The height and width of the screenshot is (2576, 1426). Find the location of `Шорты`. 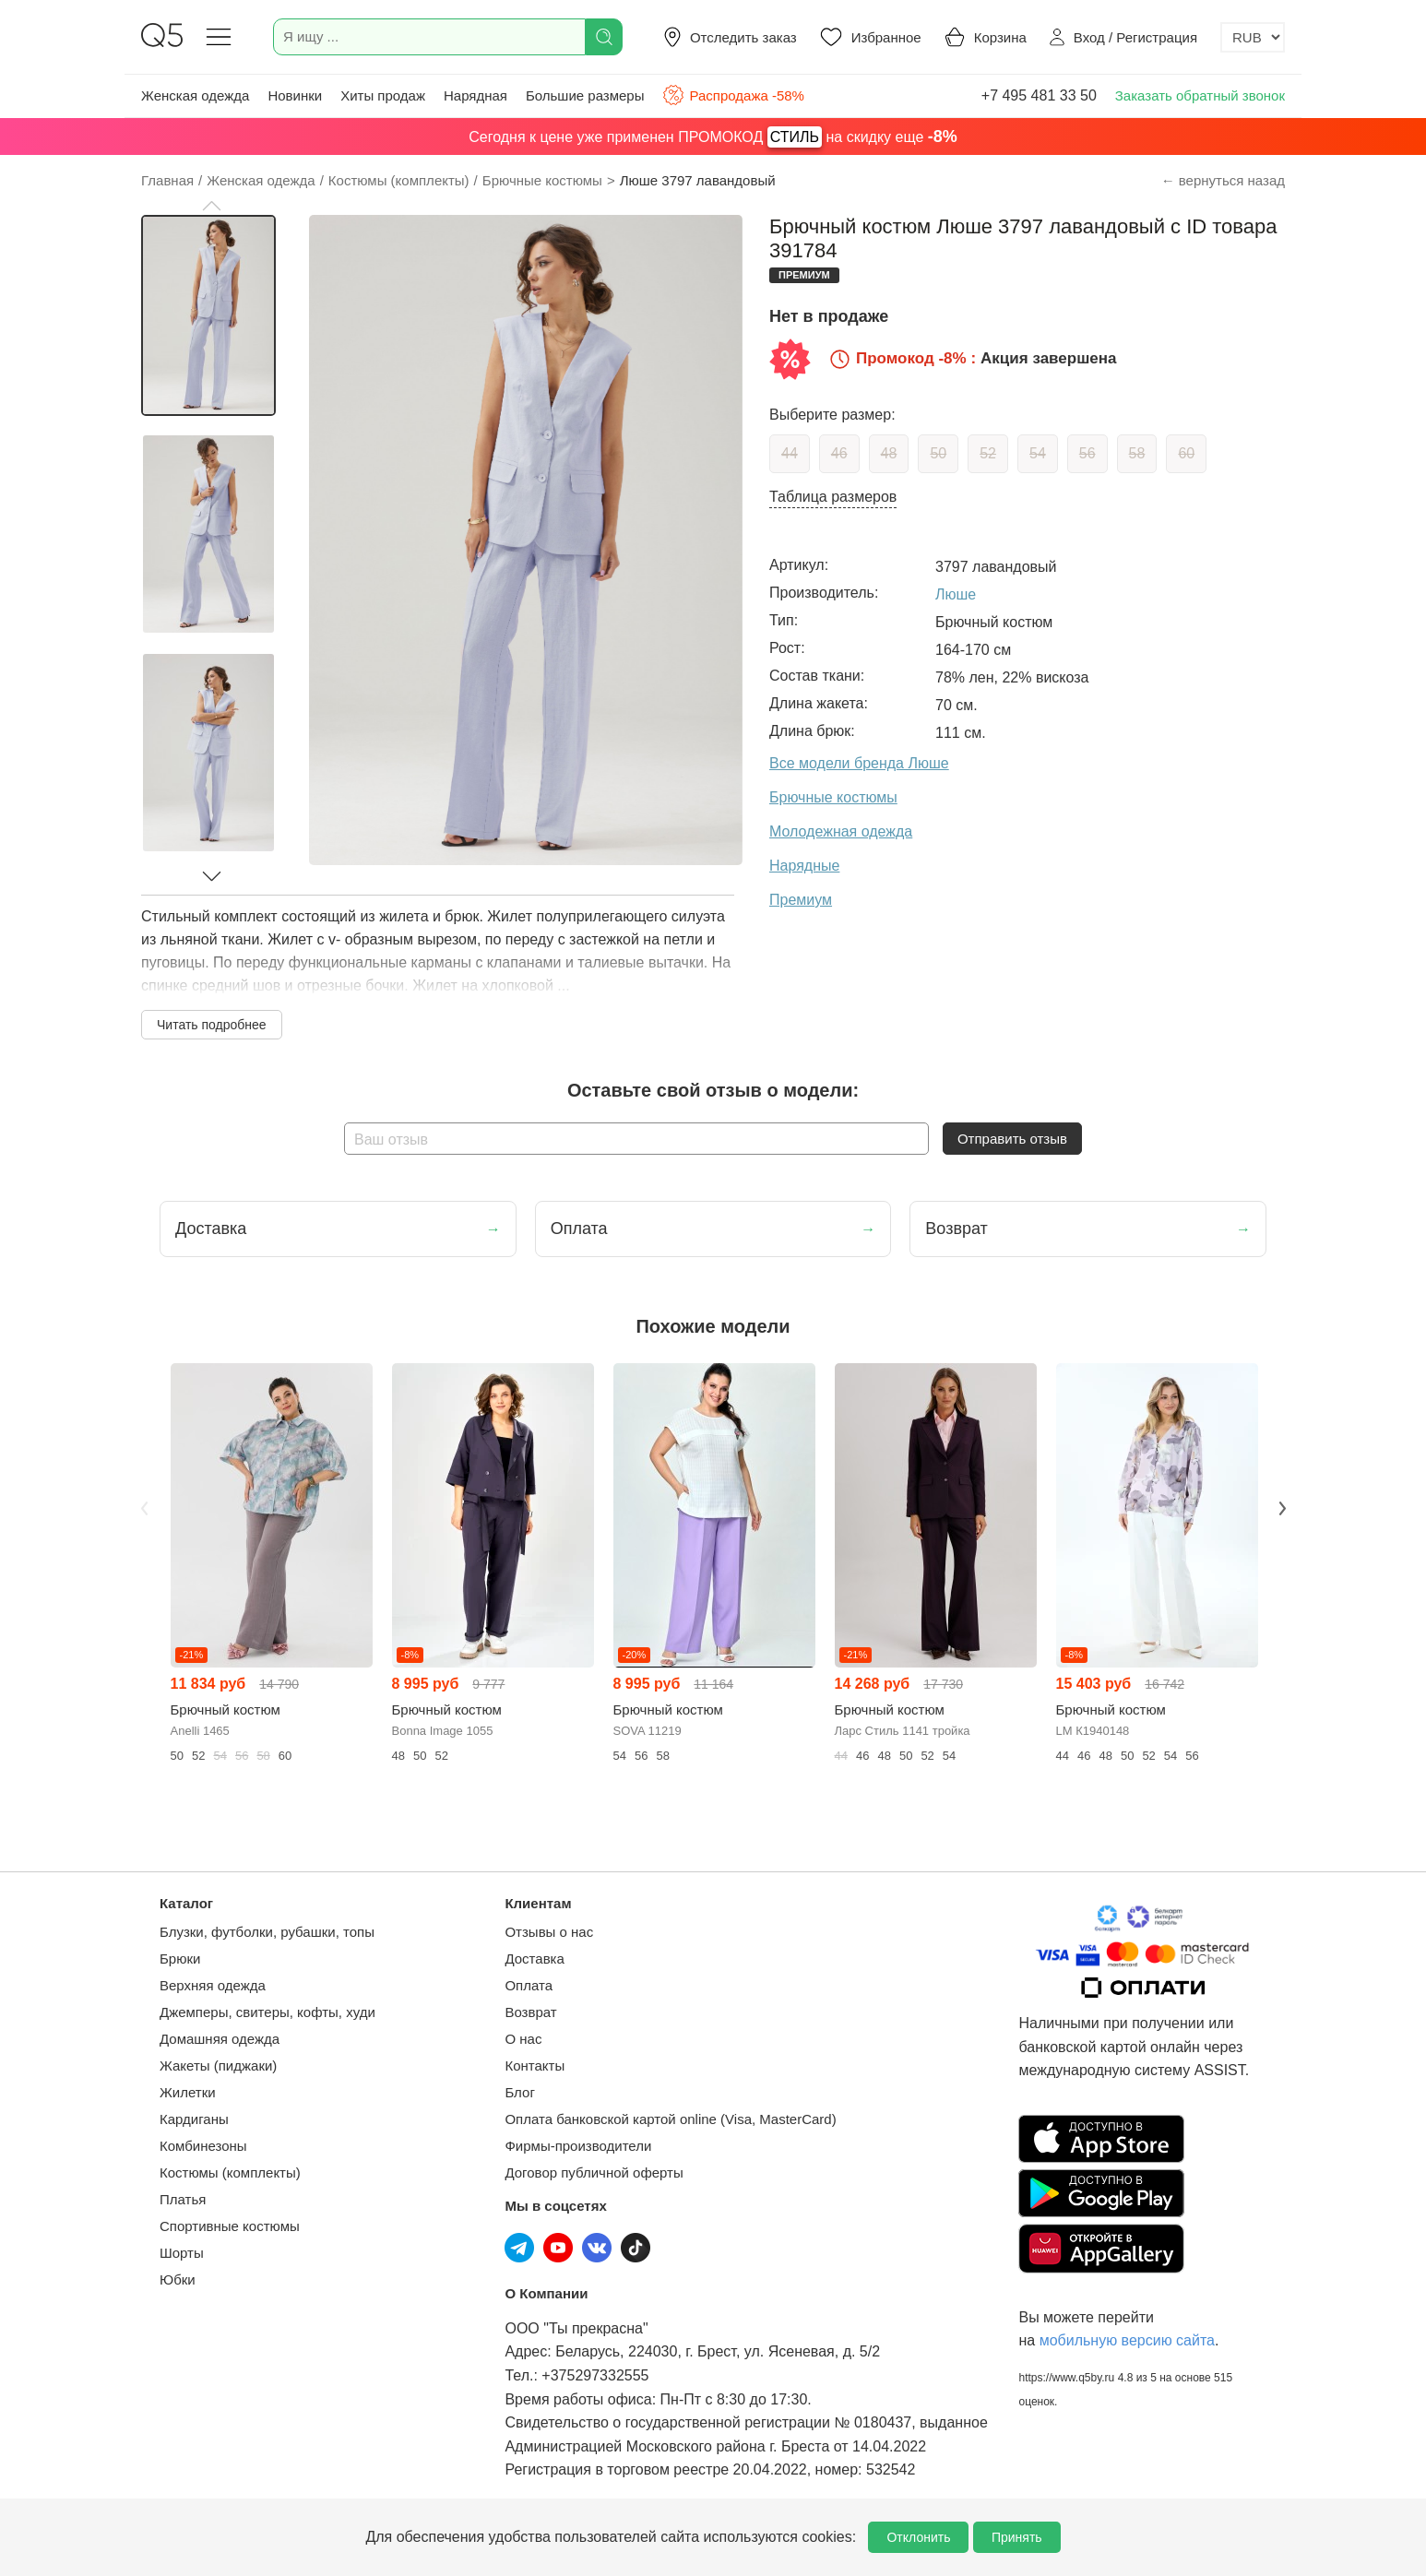

Шорты is located at coordinates (182, 2253).